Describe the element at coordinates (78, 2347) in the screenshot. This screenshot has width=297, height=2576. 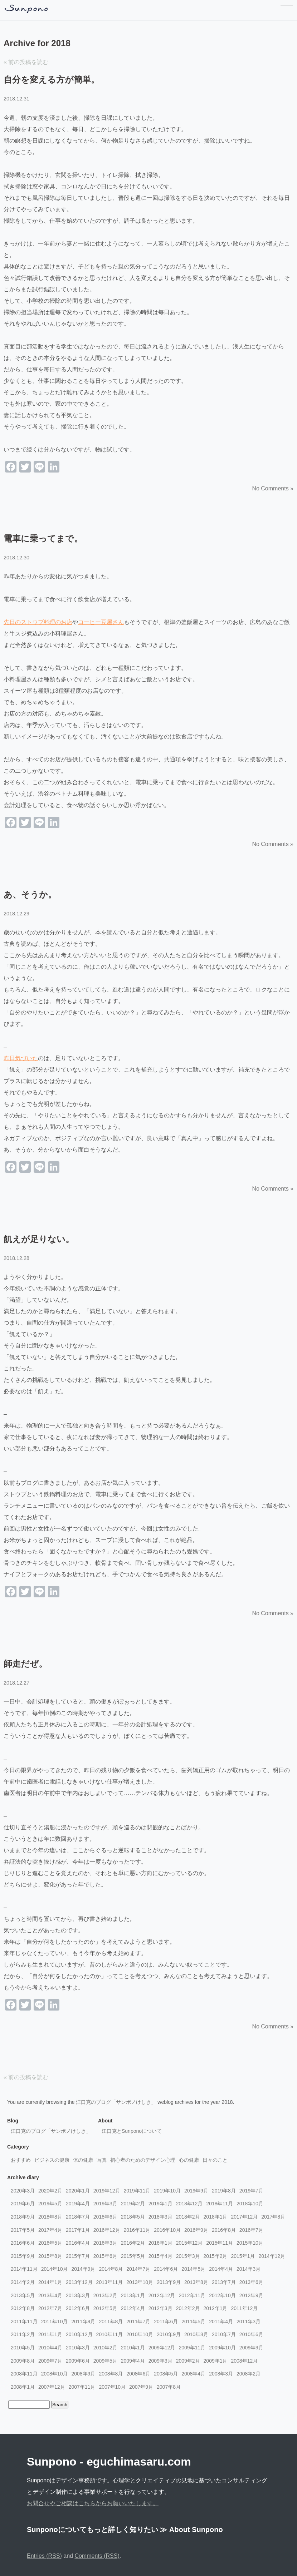
I see `2010年3月` at that location.